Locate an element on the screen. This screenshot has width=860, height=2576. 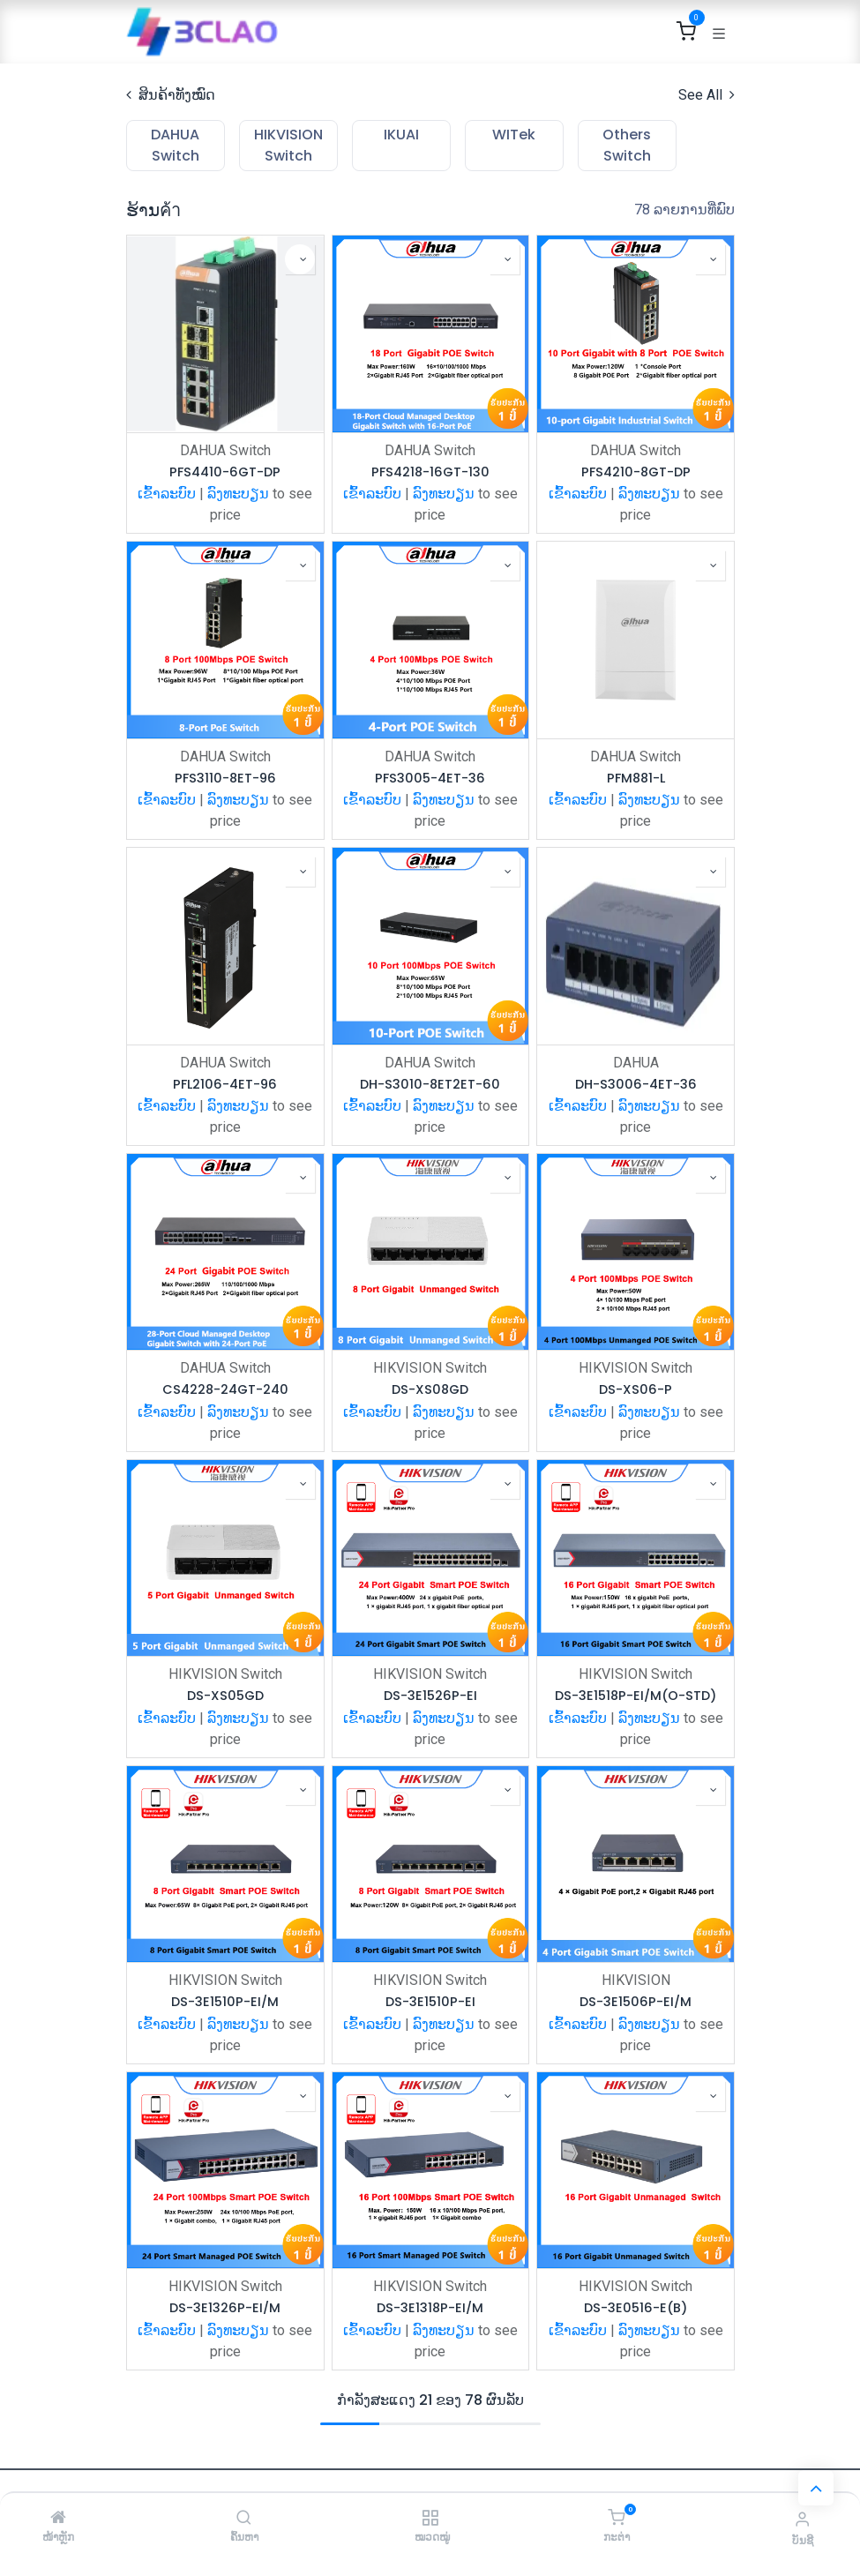
DS-XS08GD is located at coordinates (430, 1389).